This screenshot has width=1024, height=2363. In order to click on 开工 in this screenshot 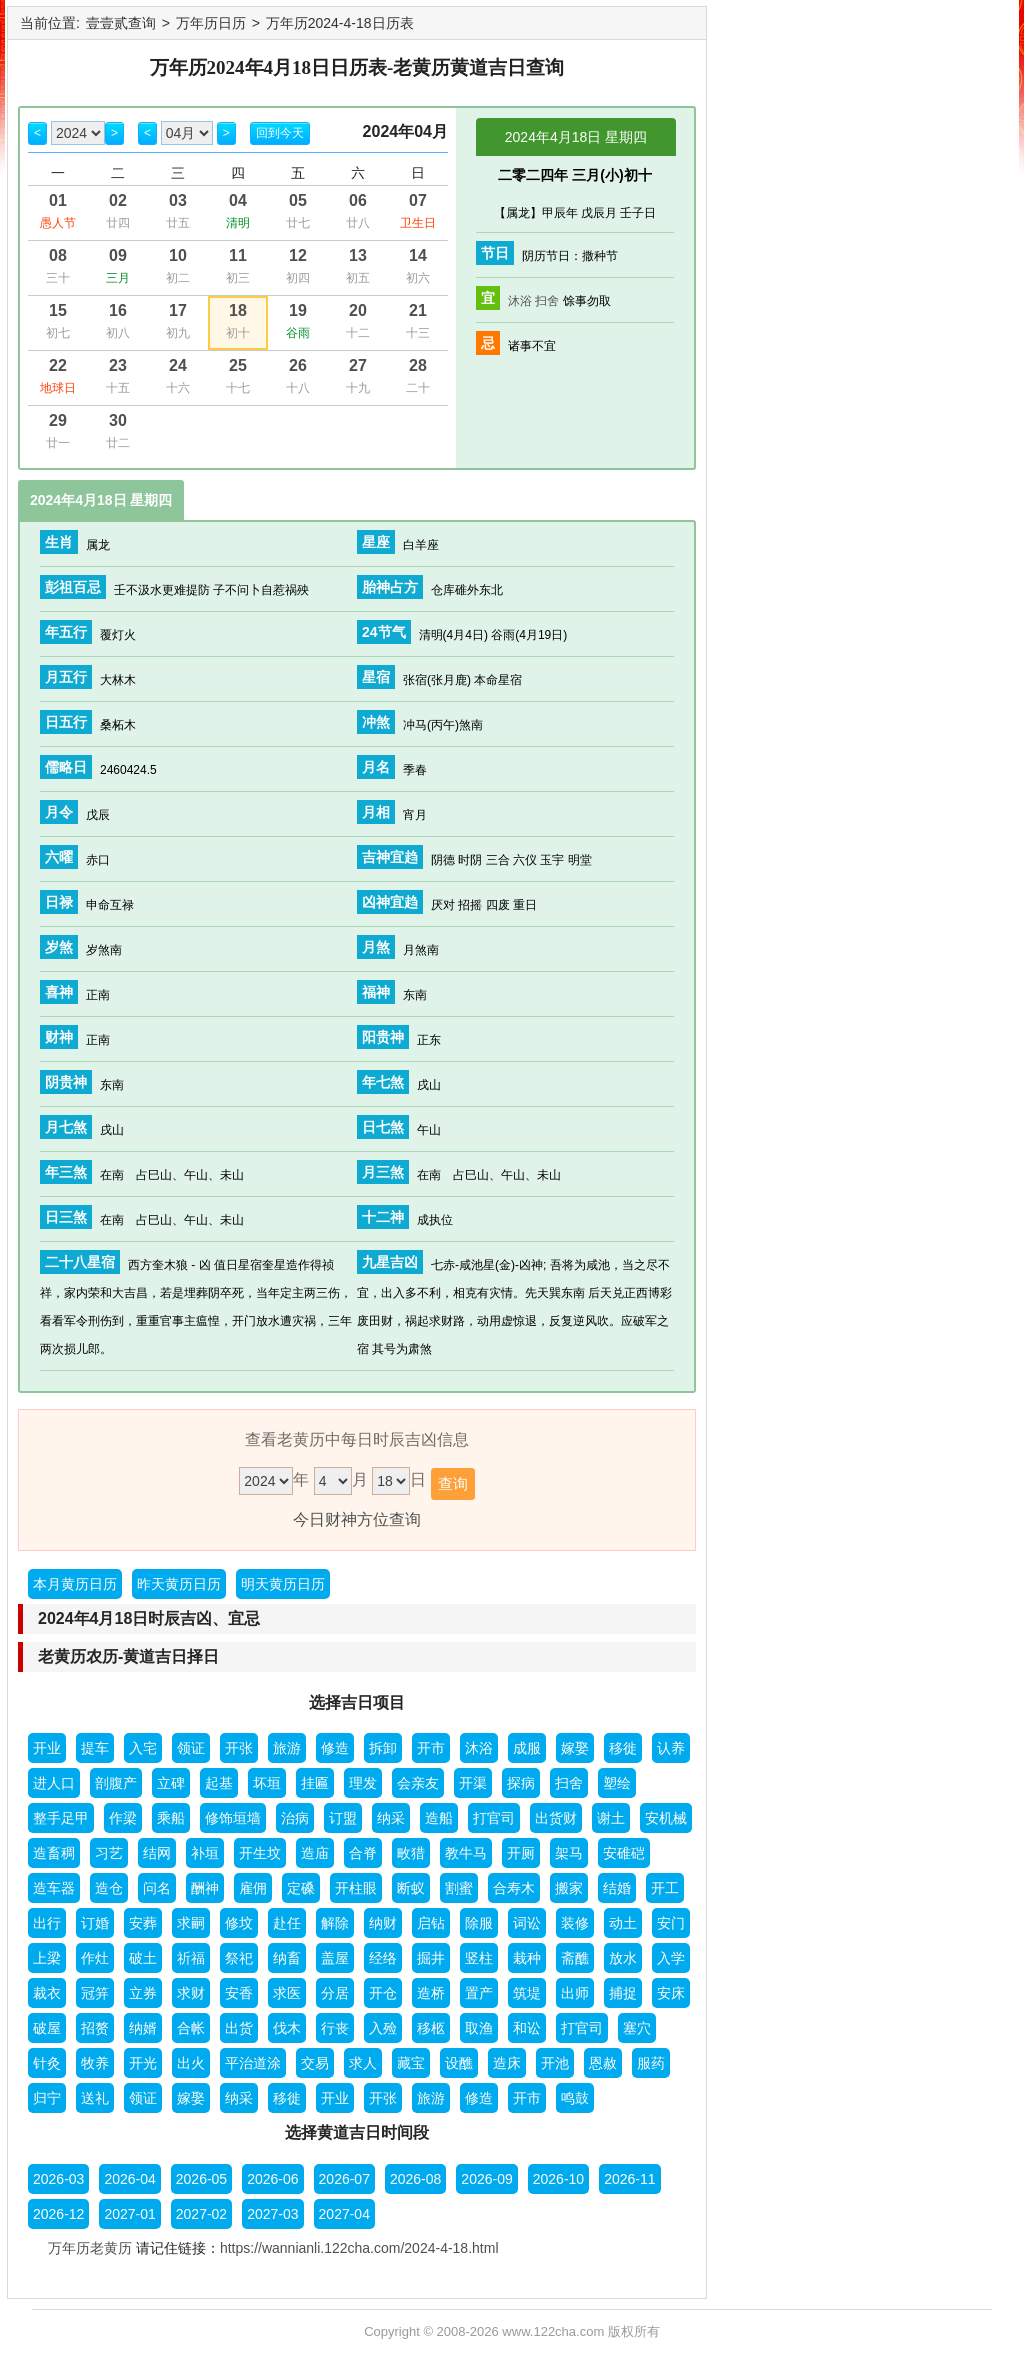, I will do `click(665, 1888)`.